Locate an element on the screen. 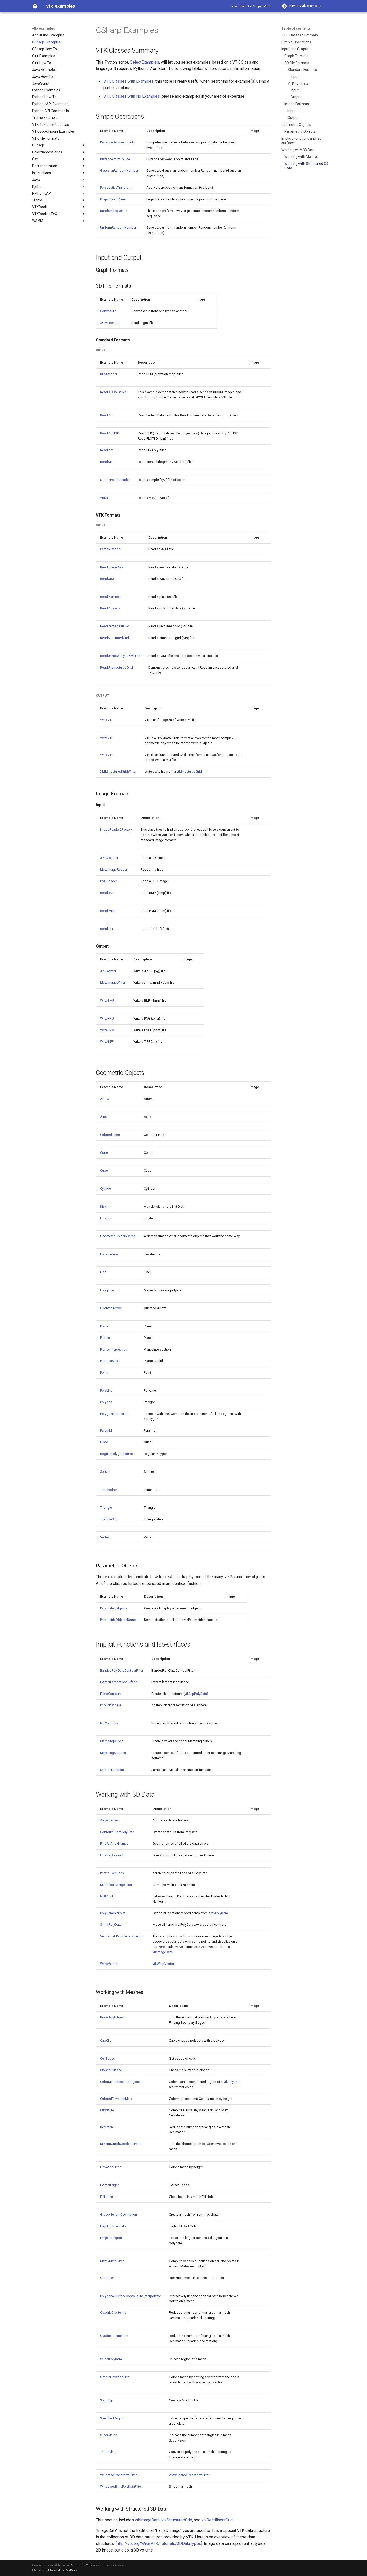 The height and width of the screenshot is (2576, 367). Decimate is located at coordinates (107, 2127).